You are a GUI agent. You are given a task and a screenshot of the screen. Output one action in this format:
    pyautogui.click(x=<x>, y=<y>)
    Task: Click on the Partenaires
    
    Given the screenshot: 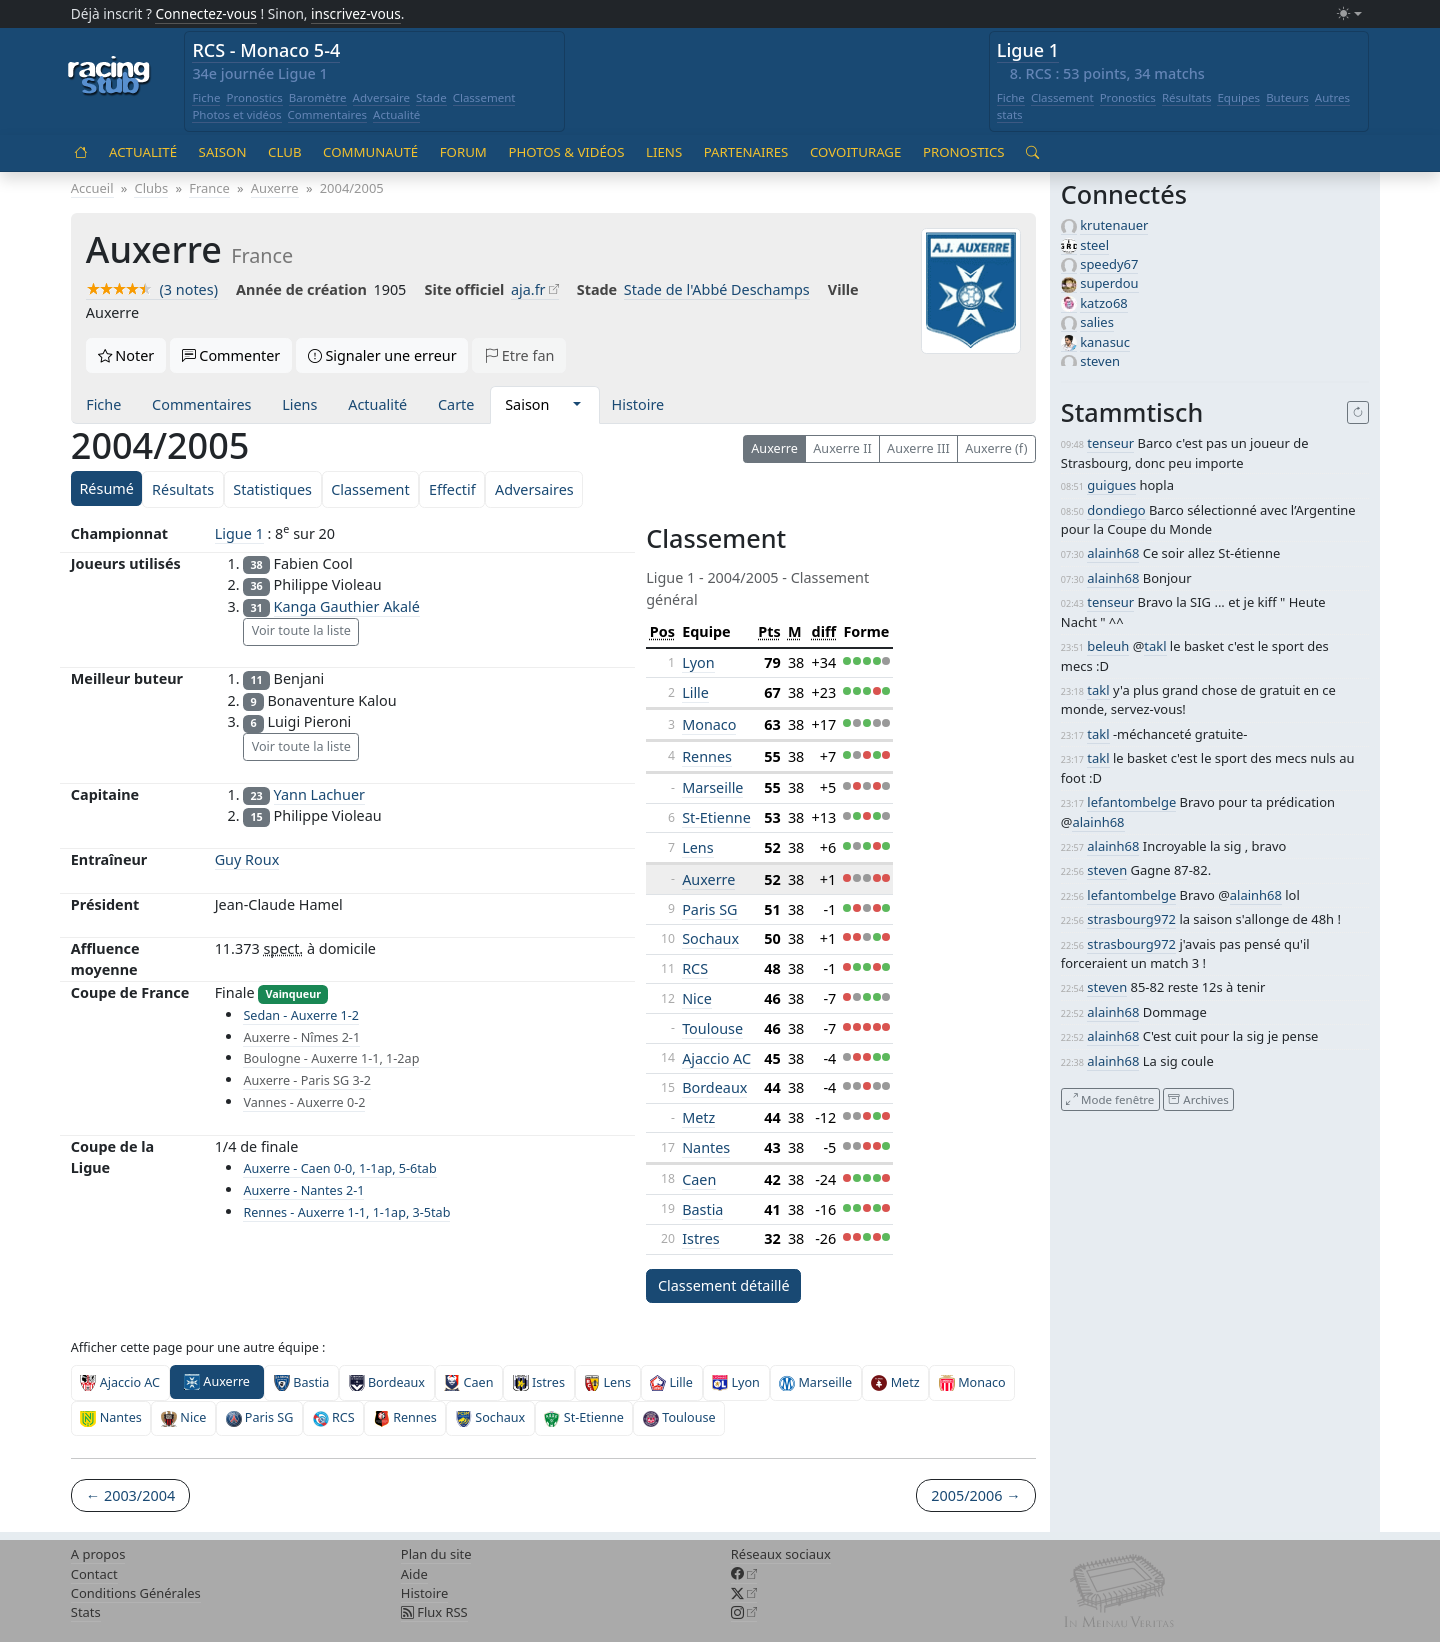 What is the action you would take?
    pyautogui.click(x=746, y=152)
    